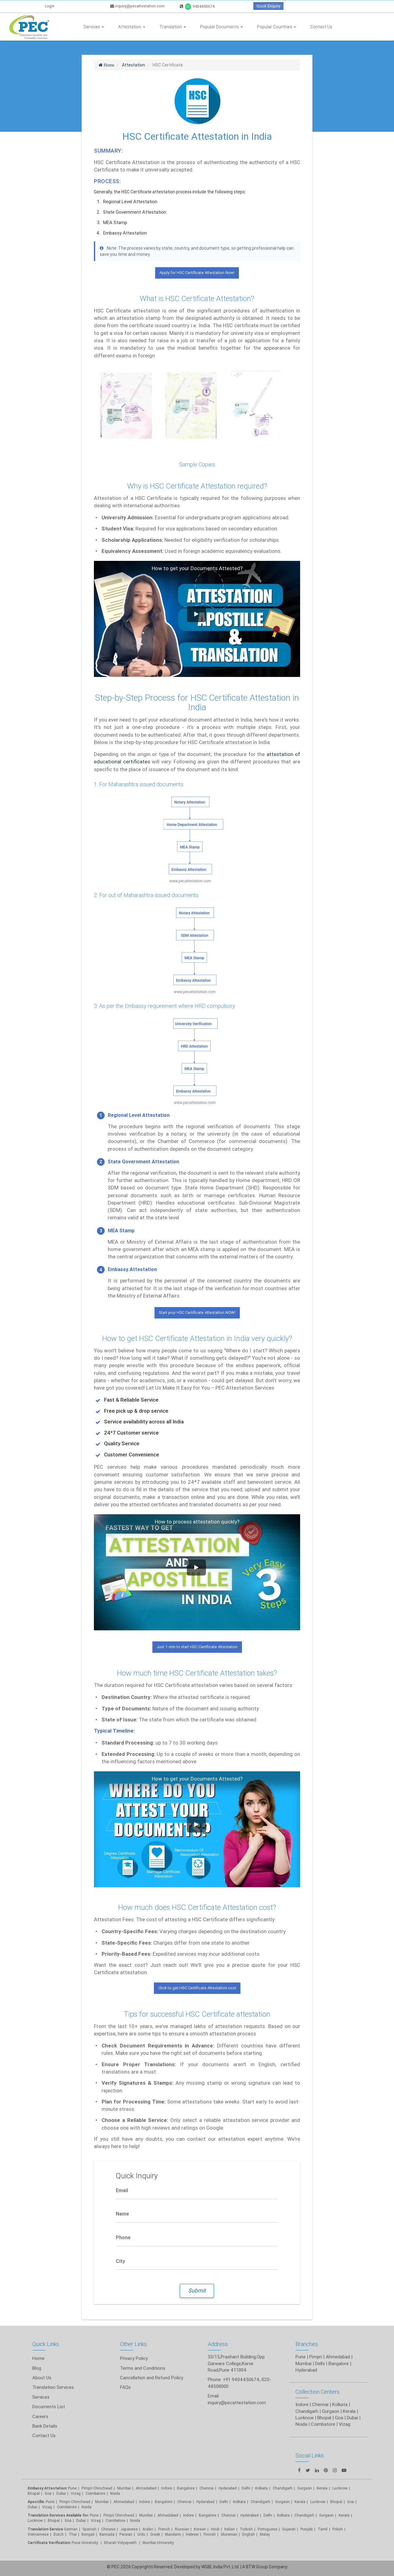 This screenshot has width=394, height=2576. I want to click on Indore, so click(166, 2488).